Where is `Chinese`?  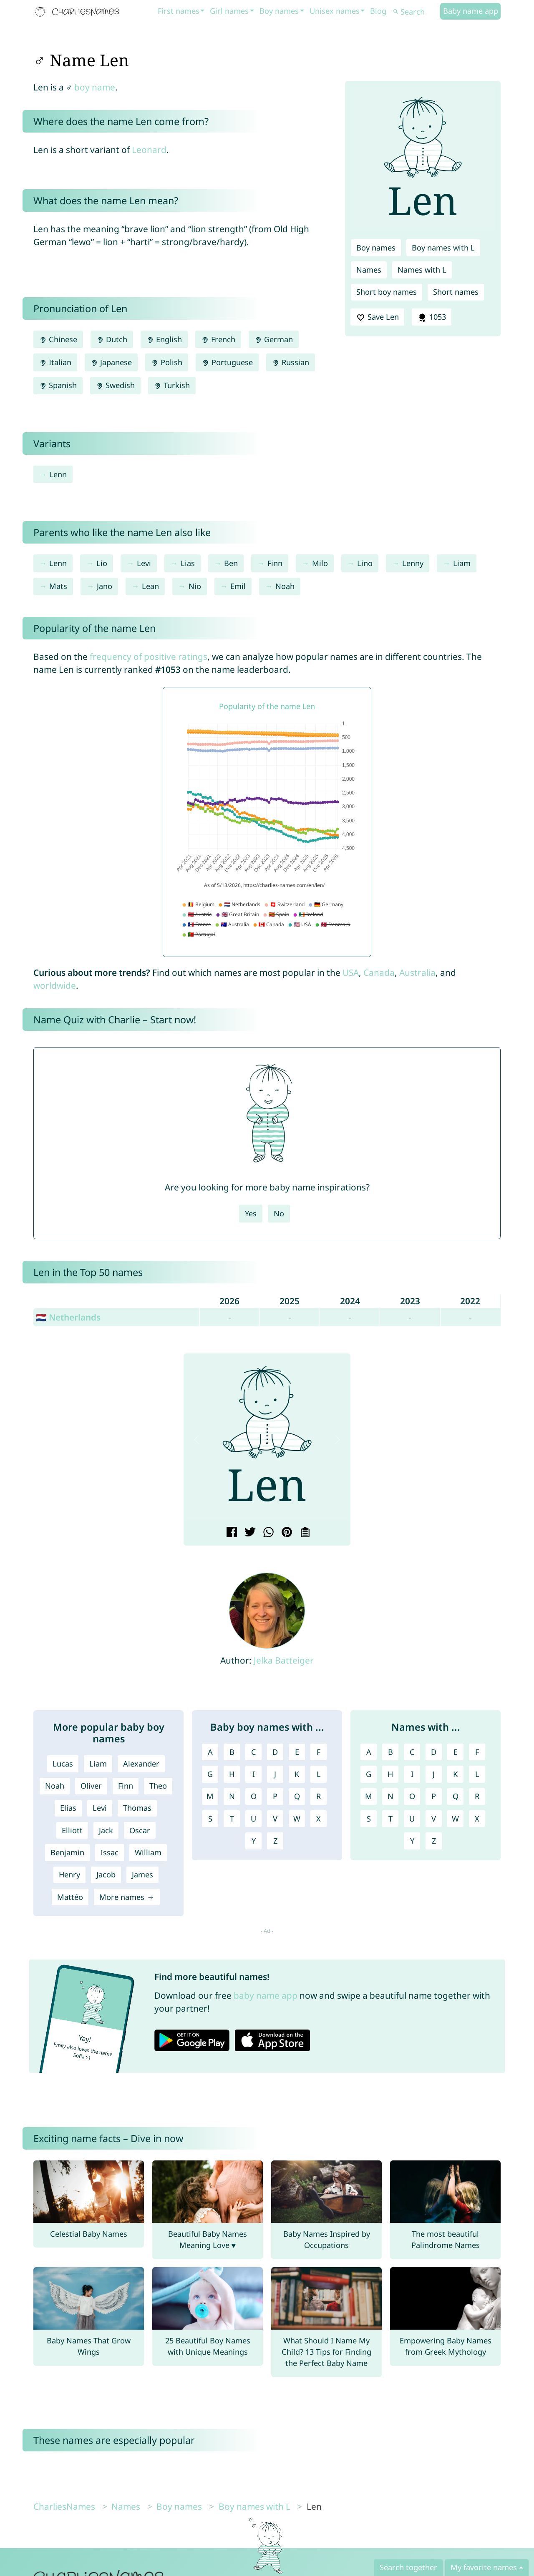
Chinese is located at coordinates (58, 339).